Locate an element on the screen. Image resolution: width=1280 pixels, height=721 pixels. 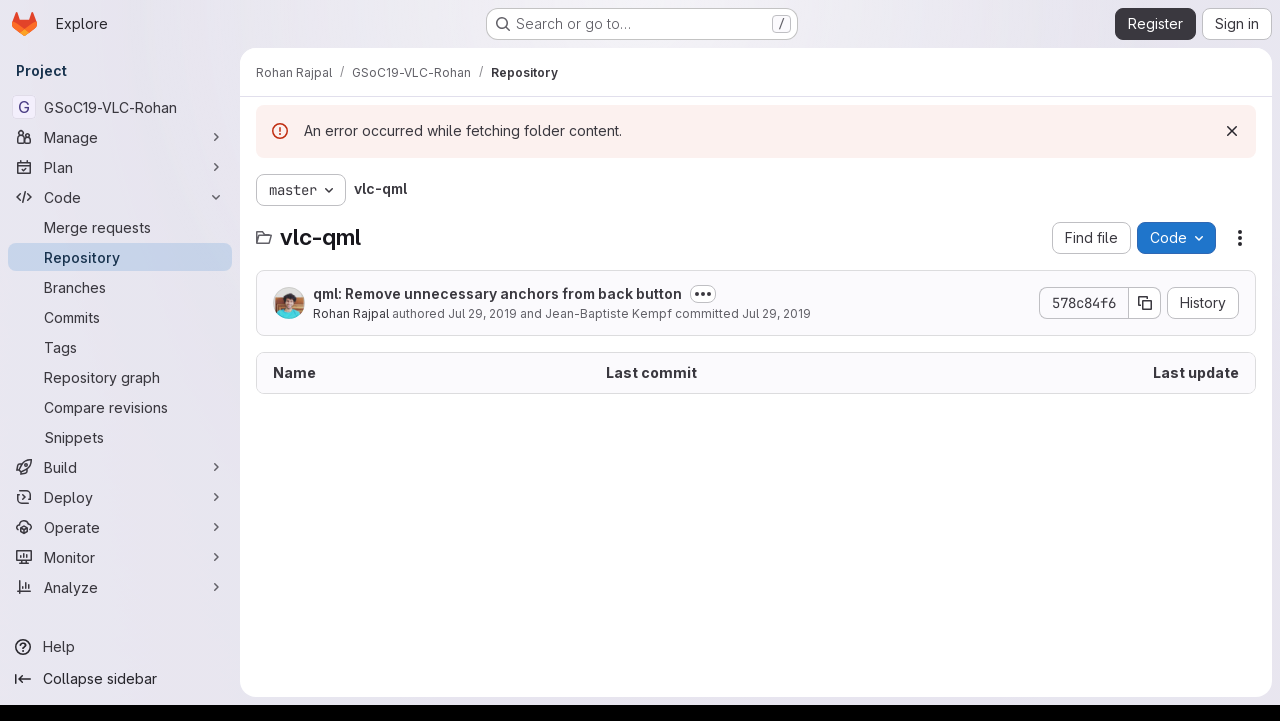
[Merge requests] is located at coordinates (120, 227).